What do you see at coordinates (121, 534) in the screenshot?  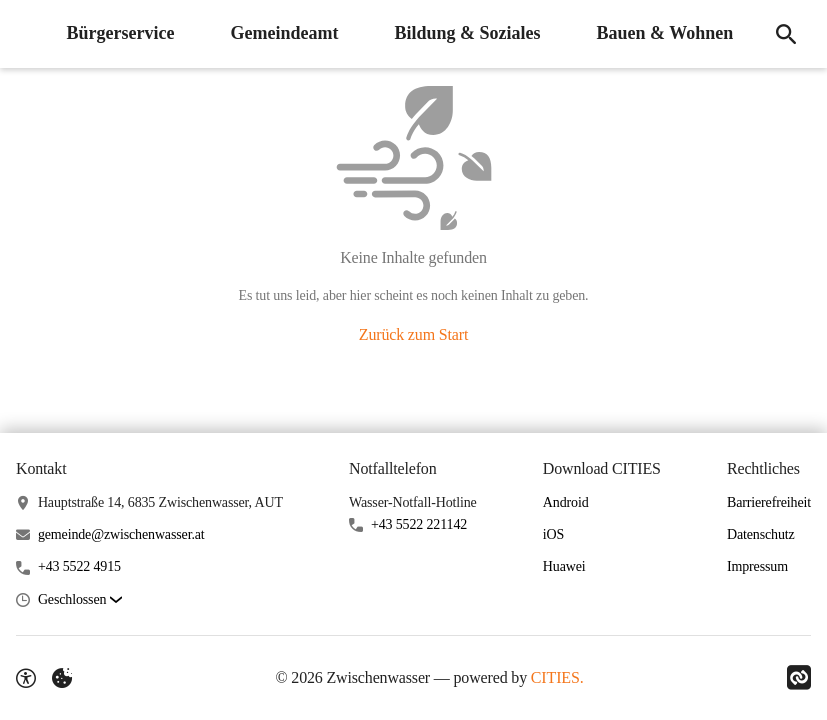 I see `gemeinde@zwischenwasser.at` at bounding box center [121, 534].